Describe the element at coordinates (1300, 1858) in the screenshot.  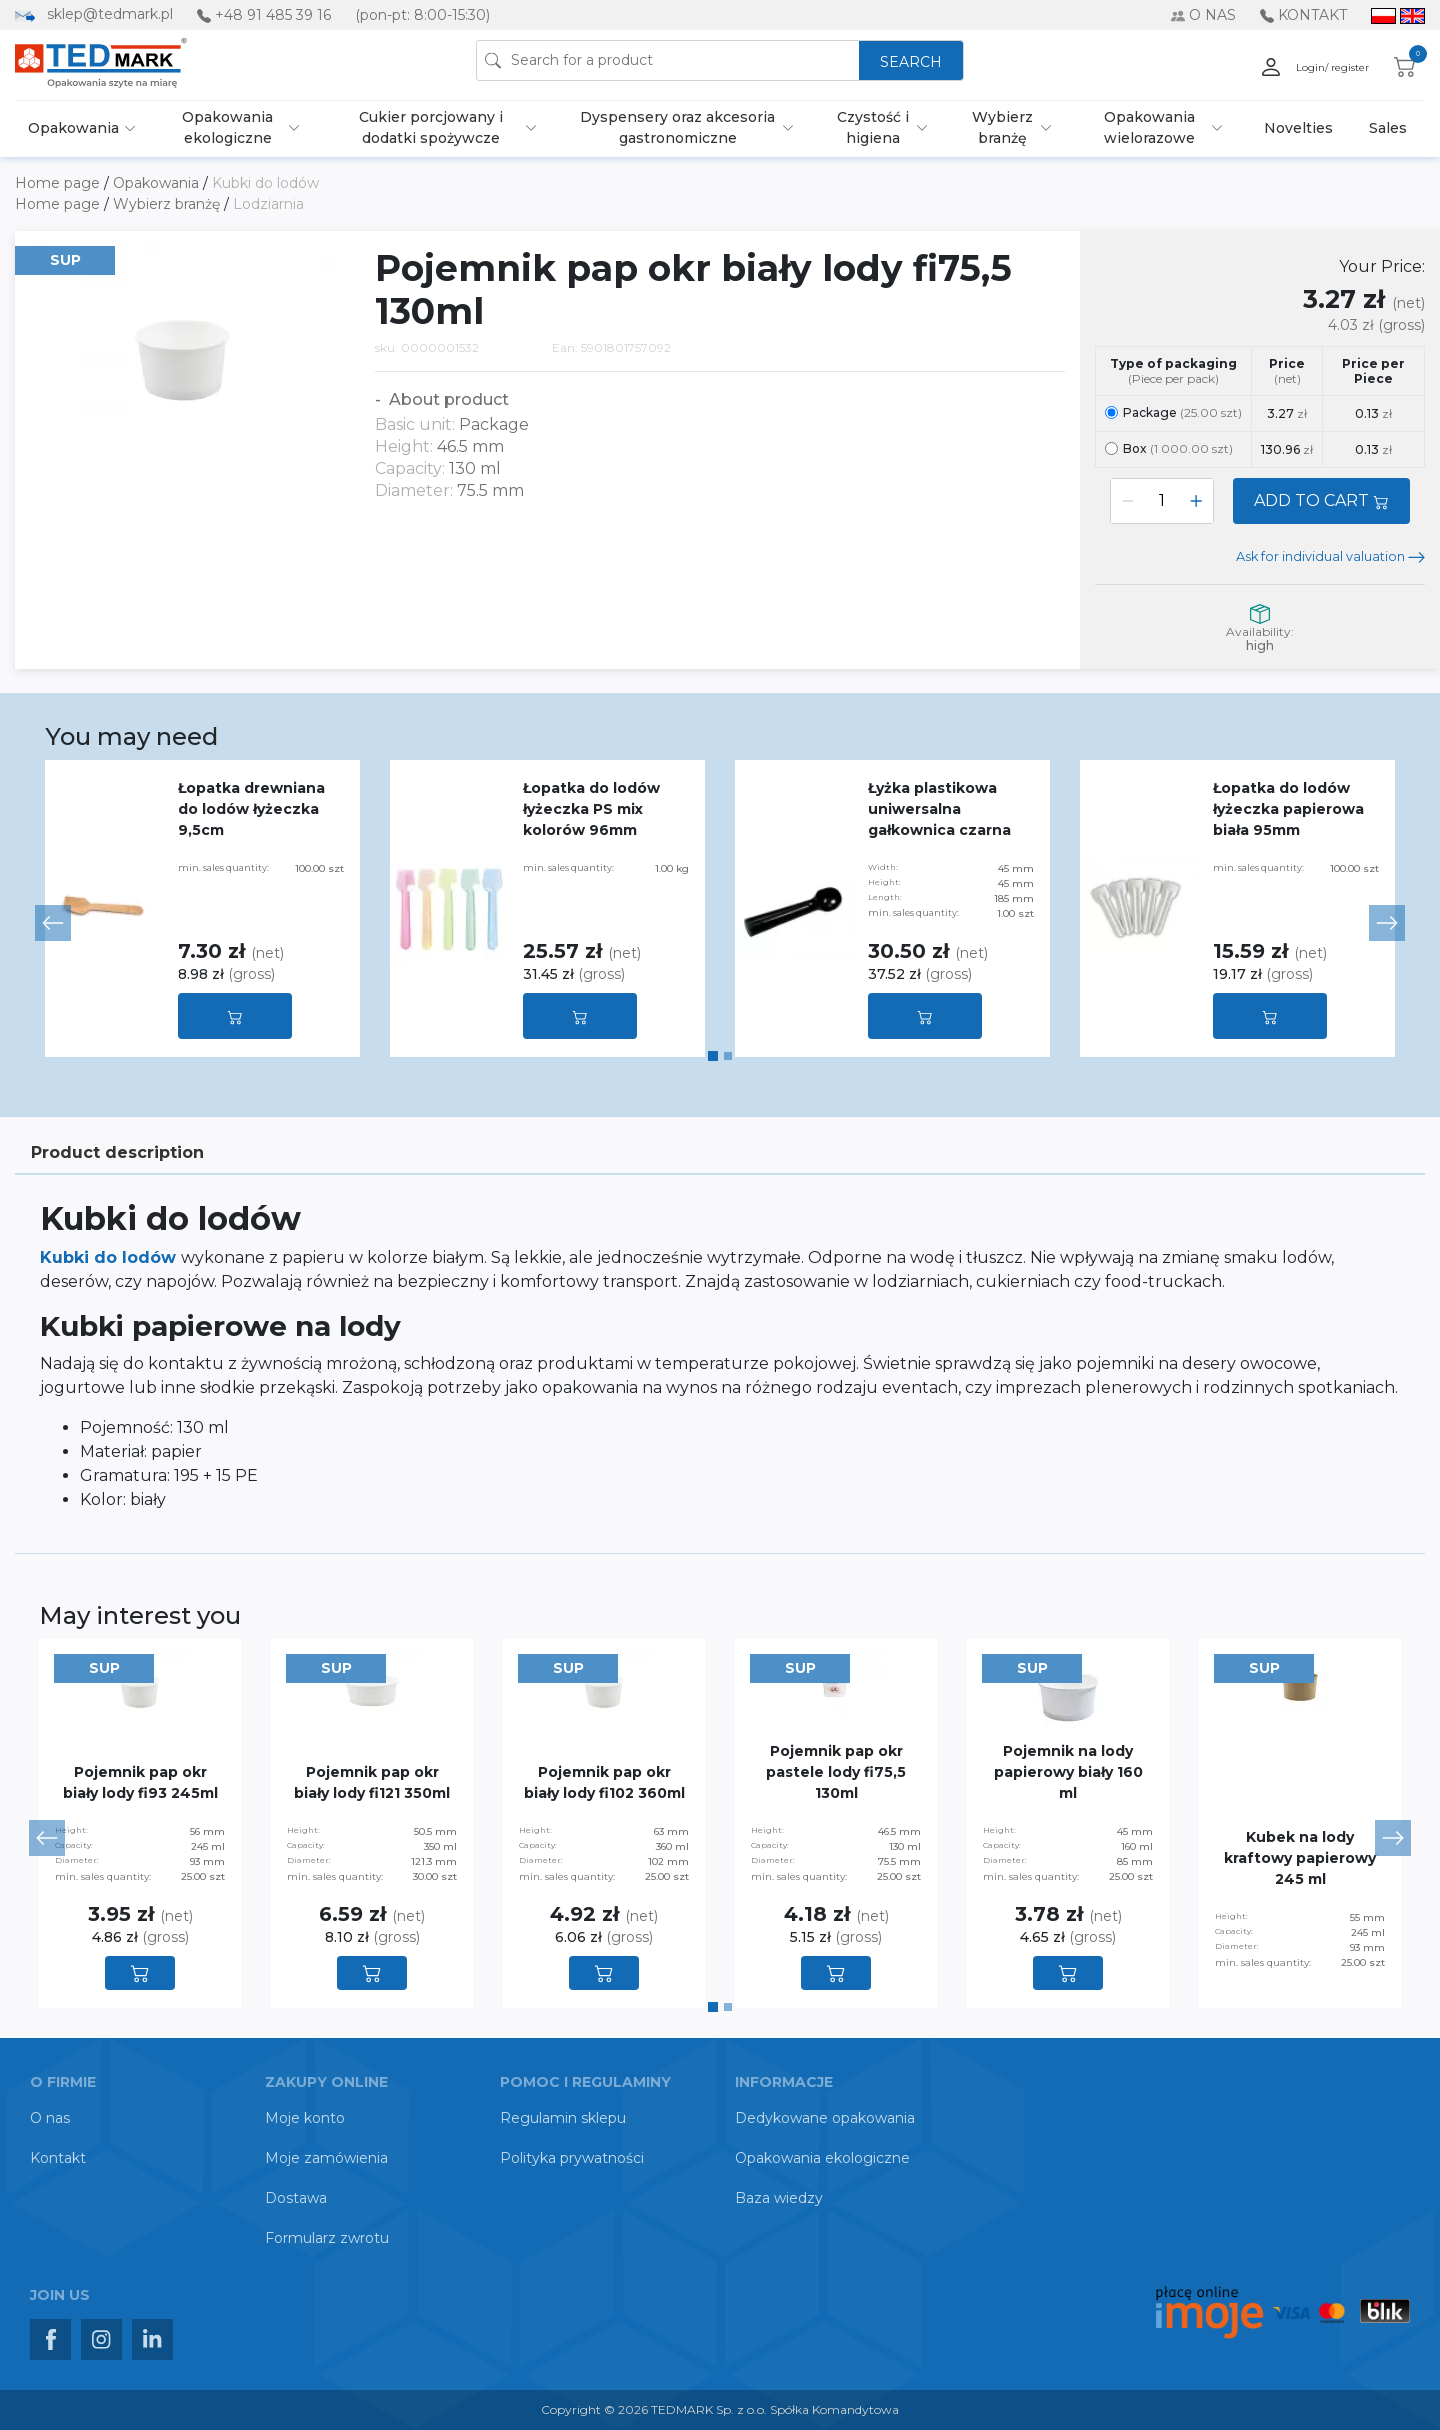
I see `Kubek na lody kraftowy papierowy 245 ml` at that location.